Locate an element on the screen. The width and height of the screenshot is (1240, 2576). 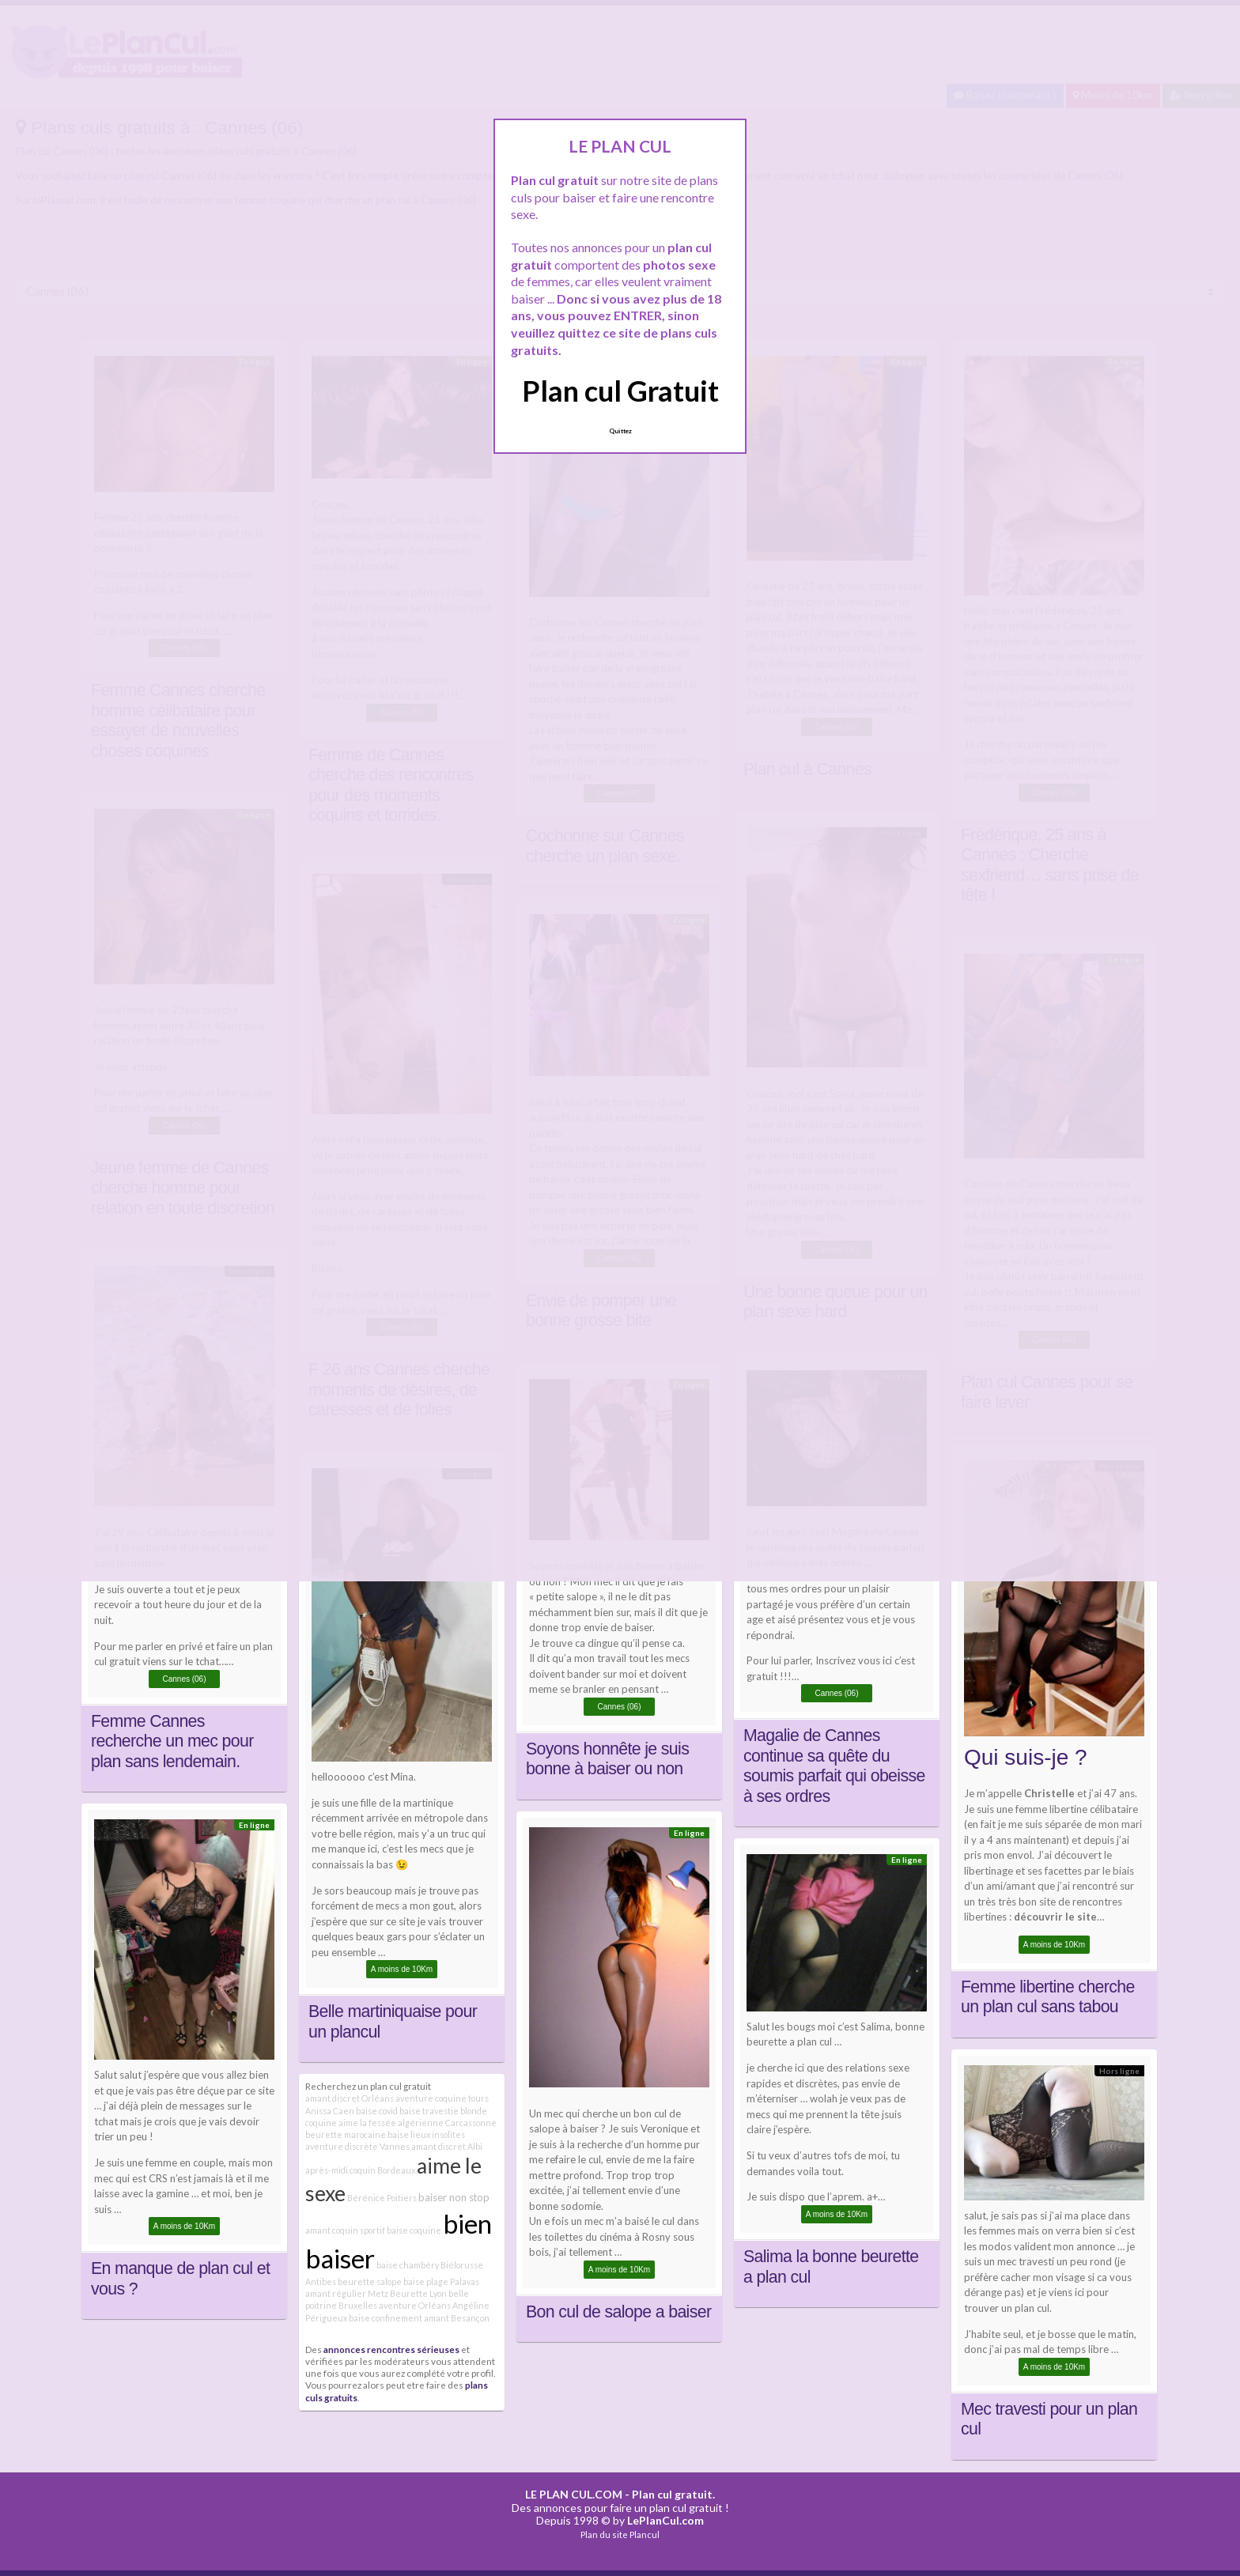
aime la fessée is located at coordinates (367, 2122).